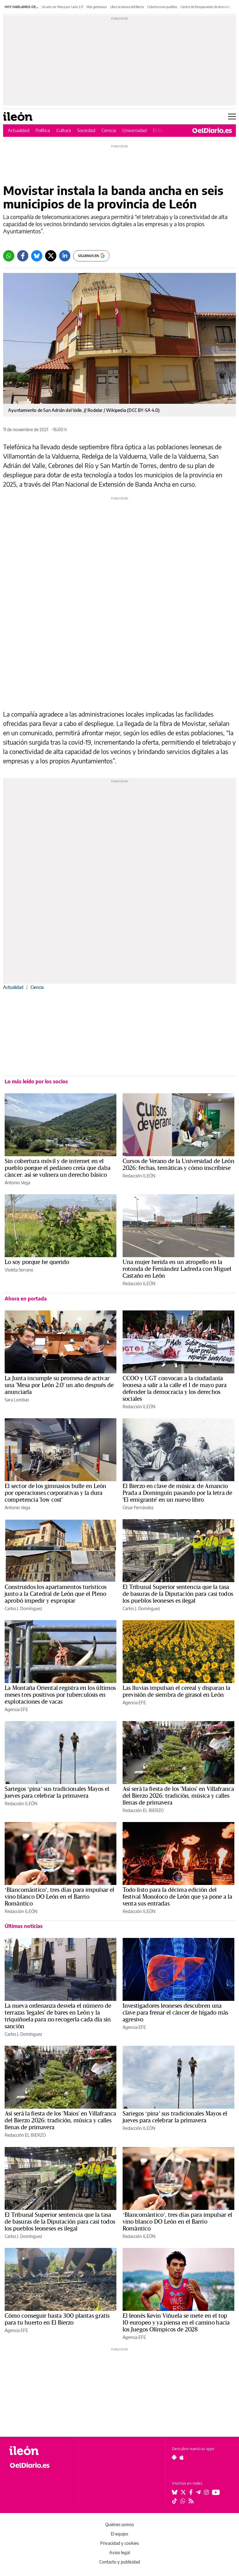 The height and width of the screenshot is (2576, 239). Describe the element at coordinates (19, 1269) in the screenshot. I see `Violeta Serrano` at that location.